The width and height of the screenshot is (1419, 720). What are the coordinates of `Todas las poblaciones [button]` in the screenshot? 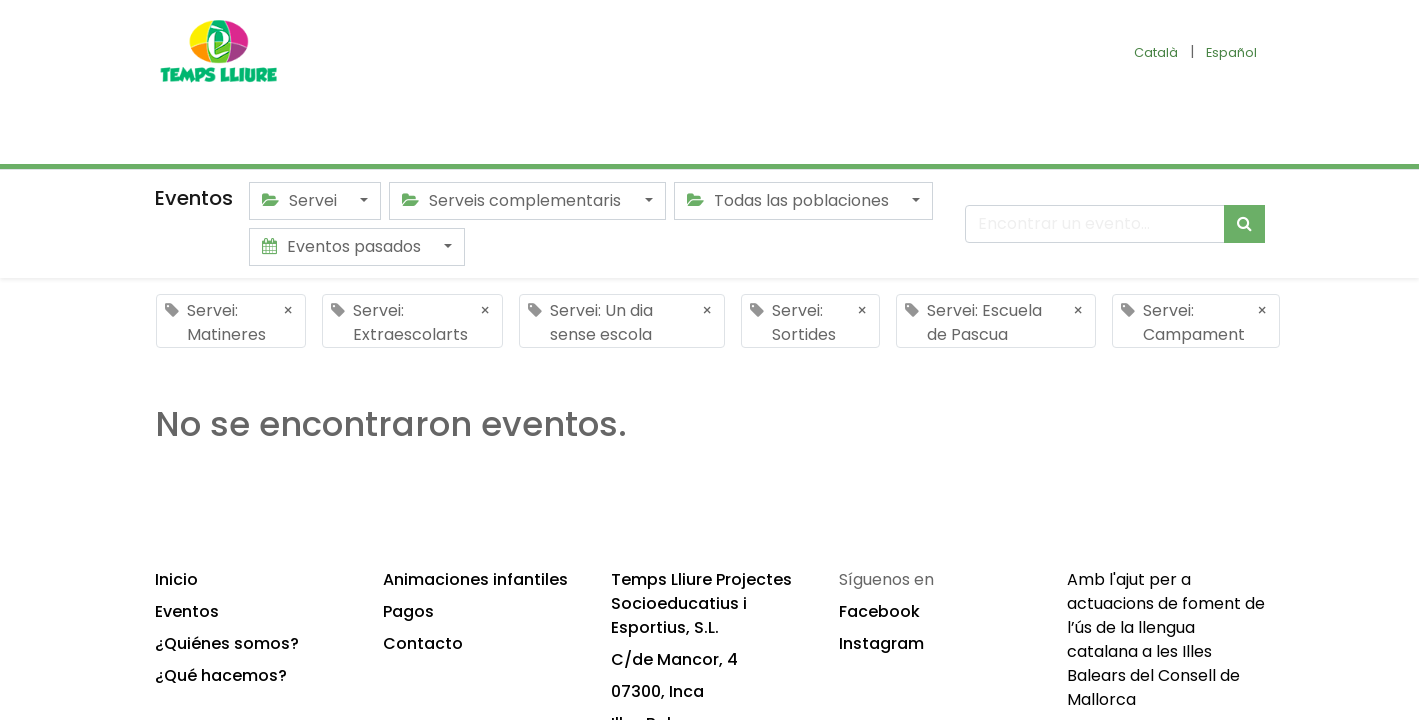 It's located at (790, 200).